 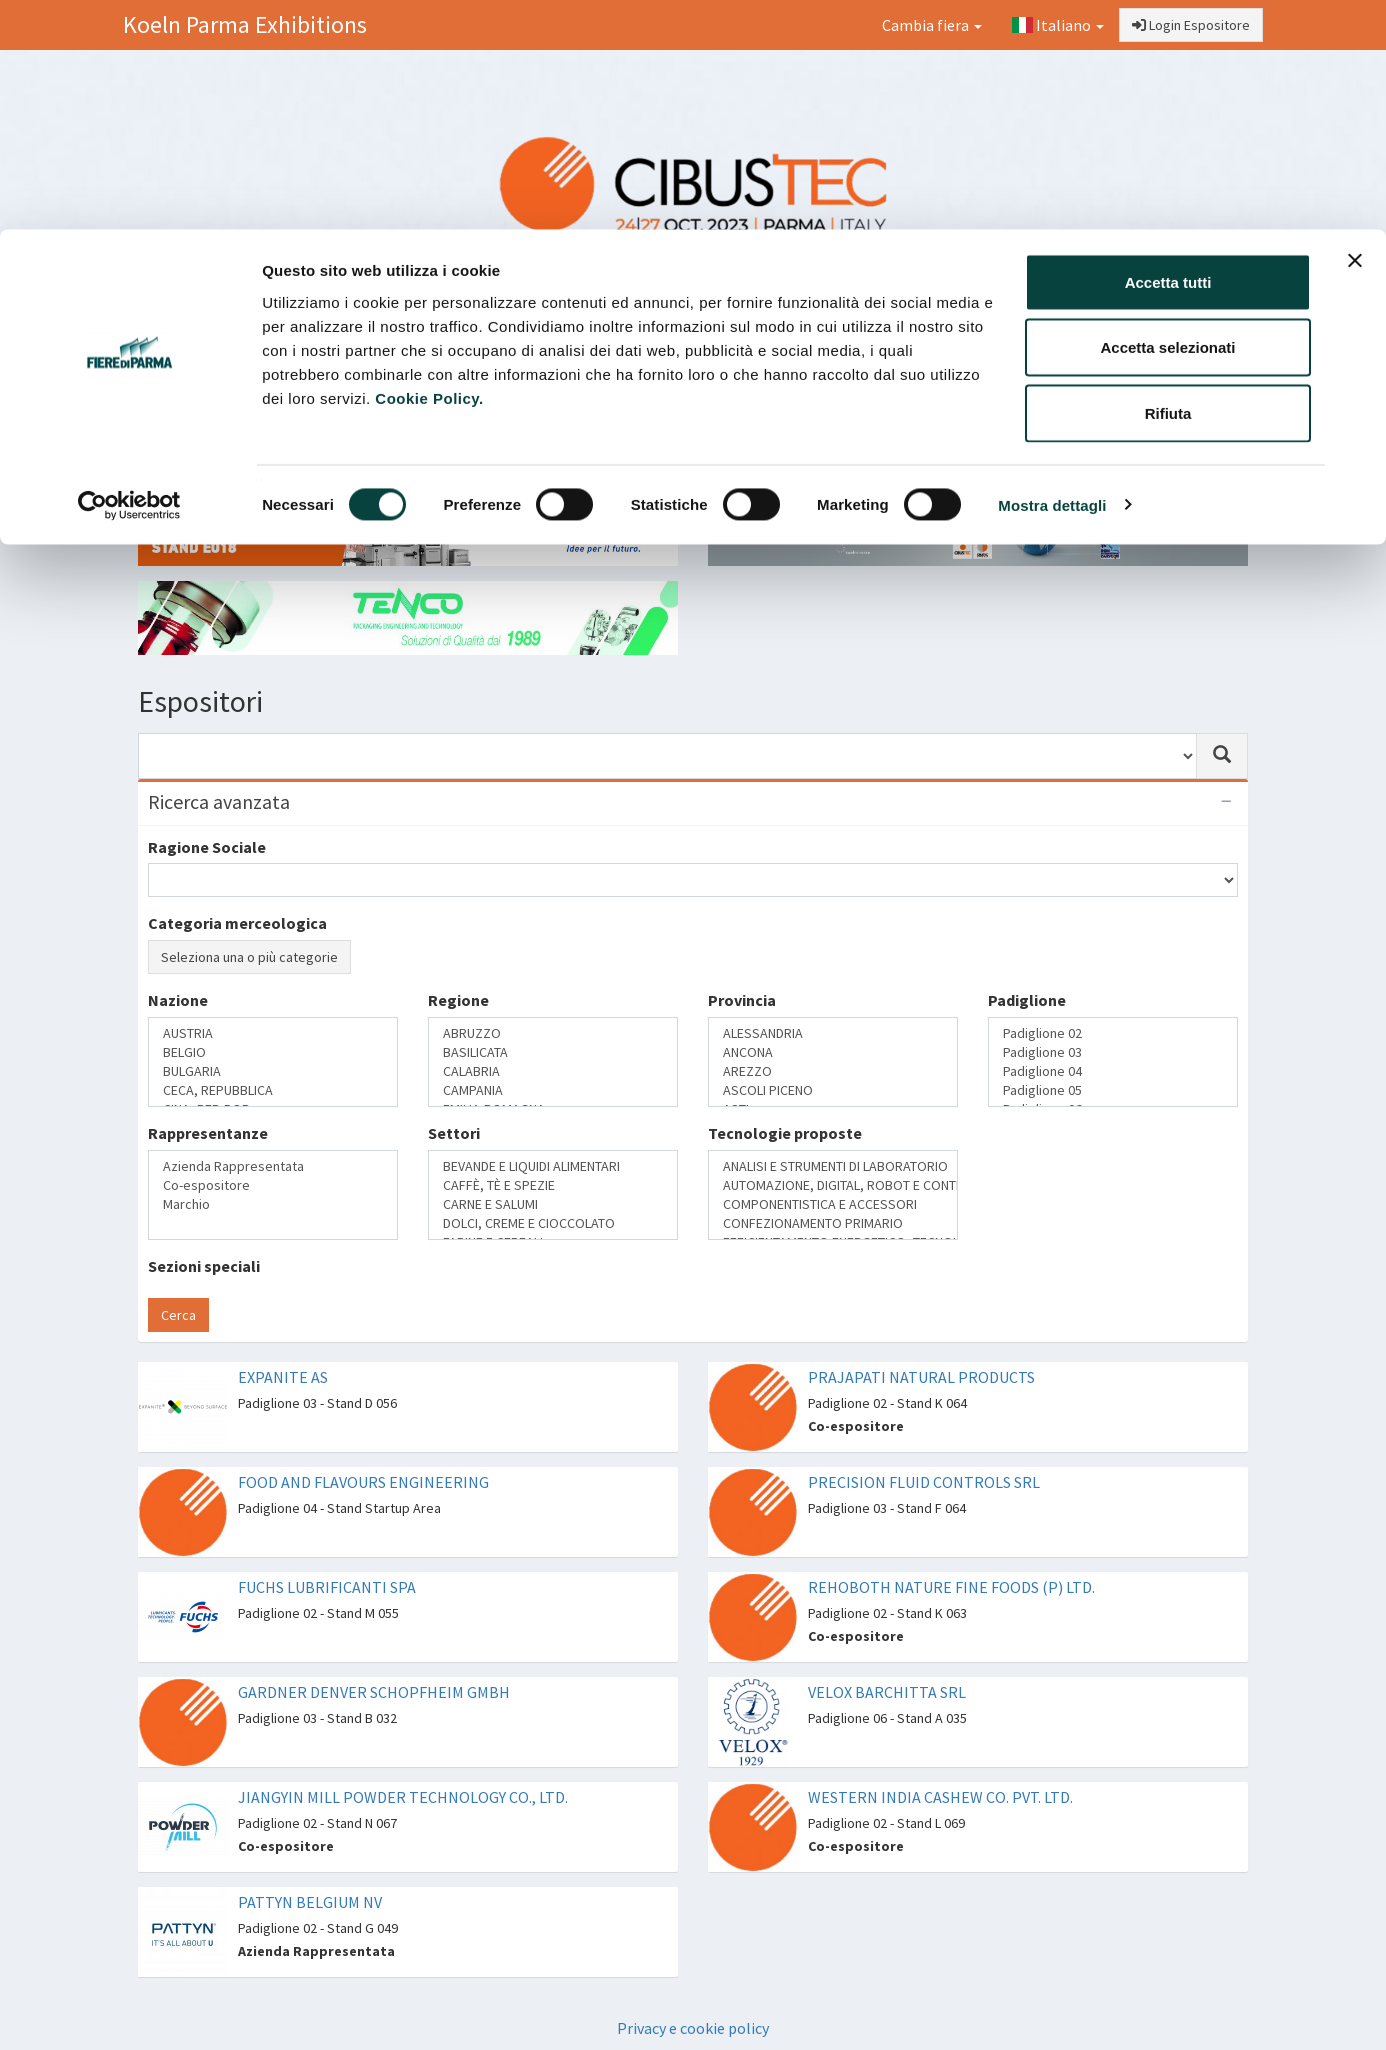 I want to click on Accetta tutti, so click(x=1168, y=52).